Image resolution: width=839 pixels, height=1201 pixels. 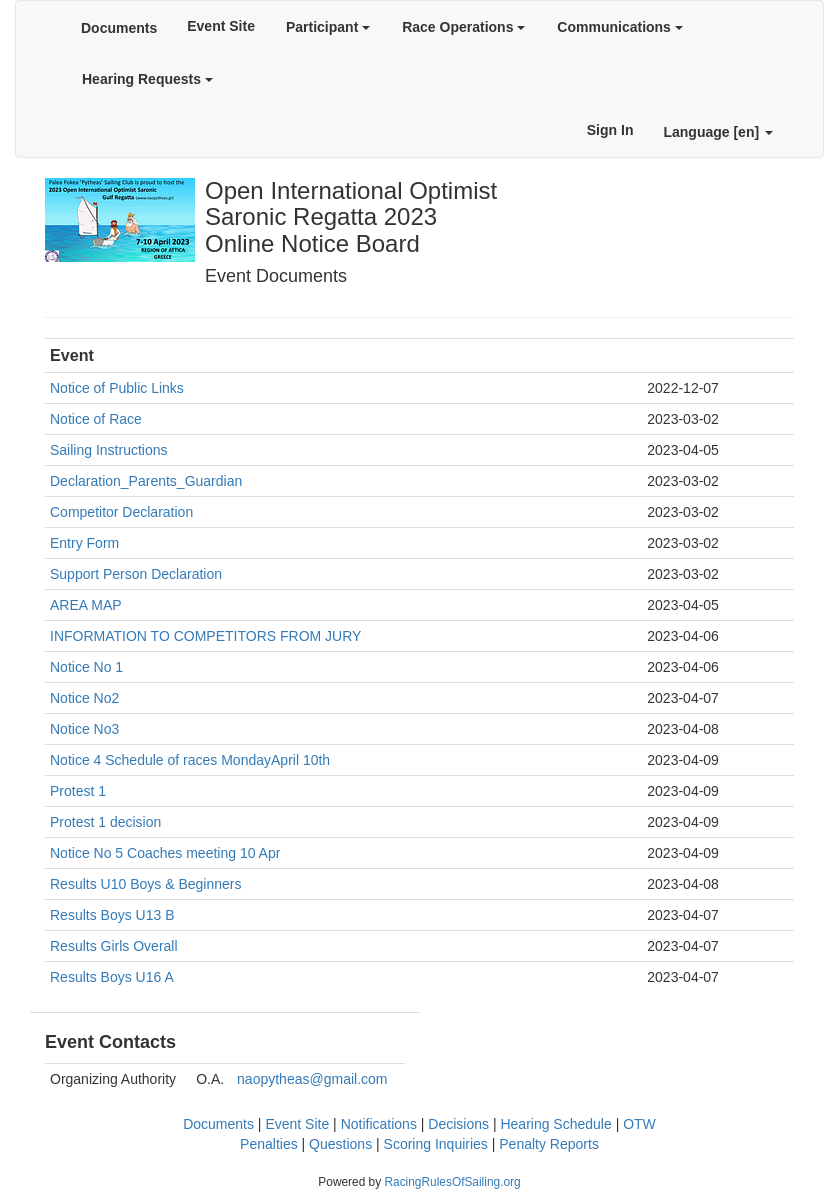 I want to click on Protest 1, so click(x=78, y=791).